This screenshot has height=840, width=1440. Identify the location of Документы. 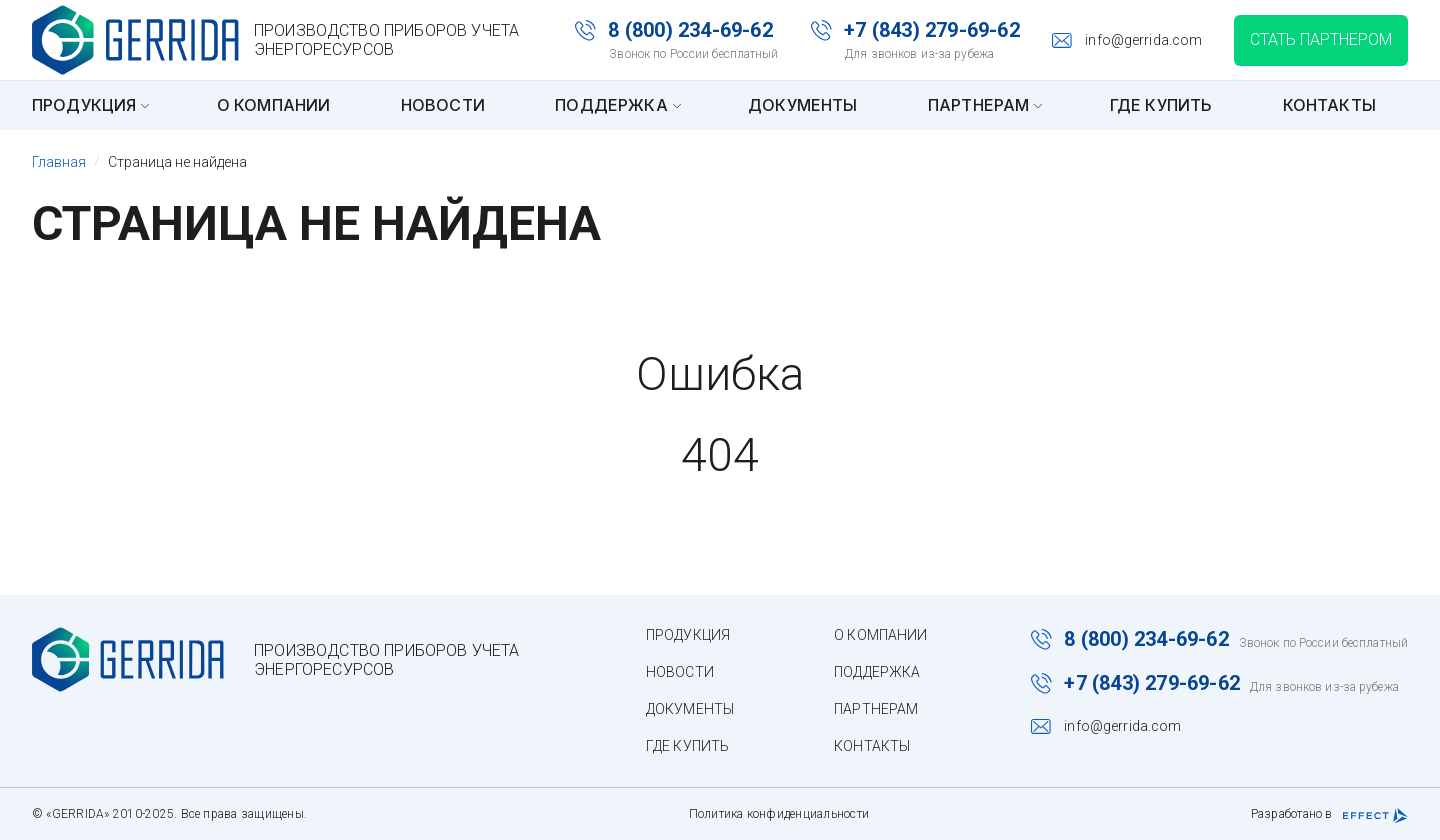
(802, 105).